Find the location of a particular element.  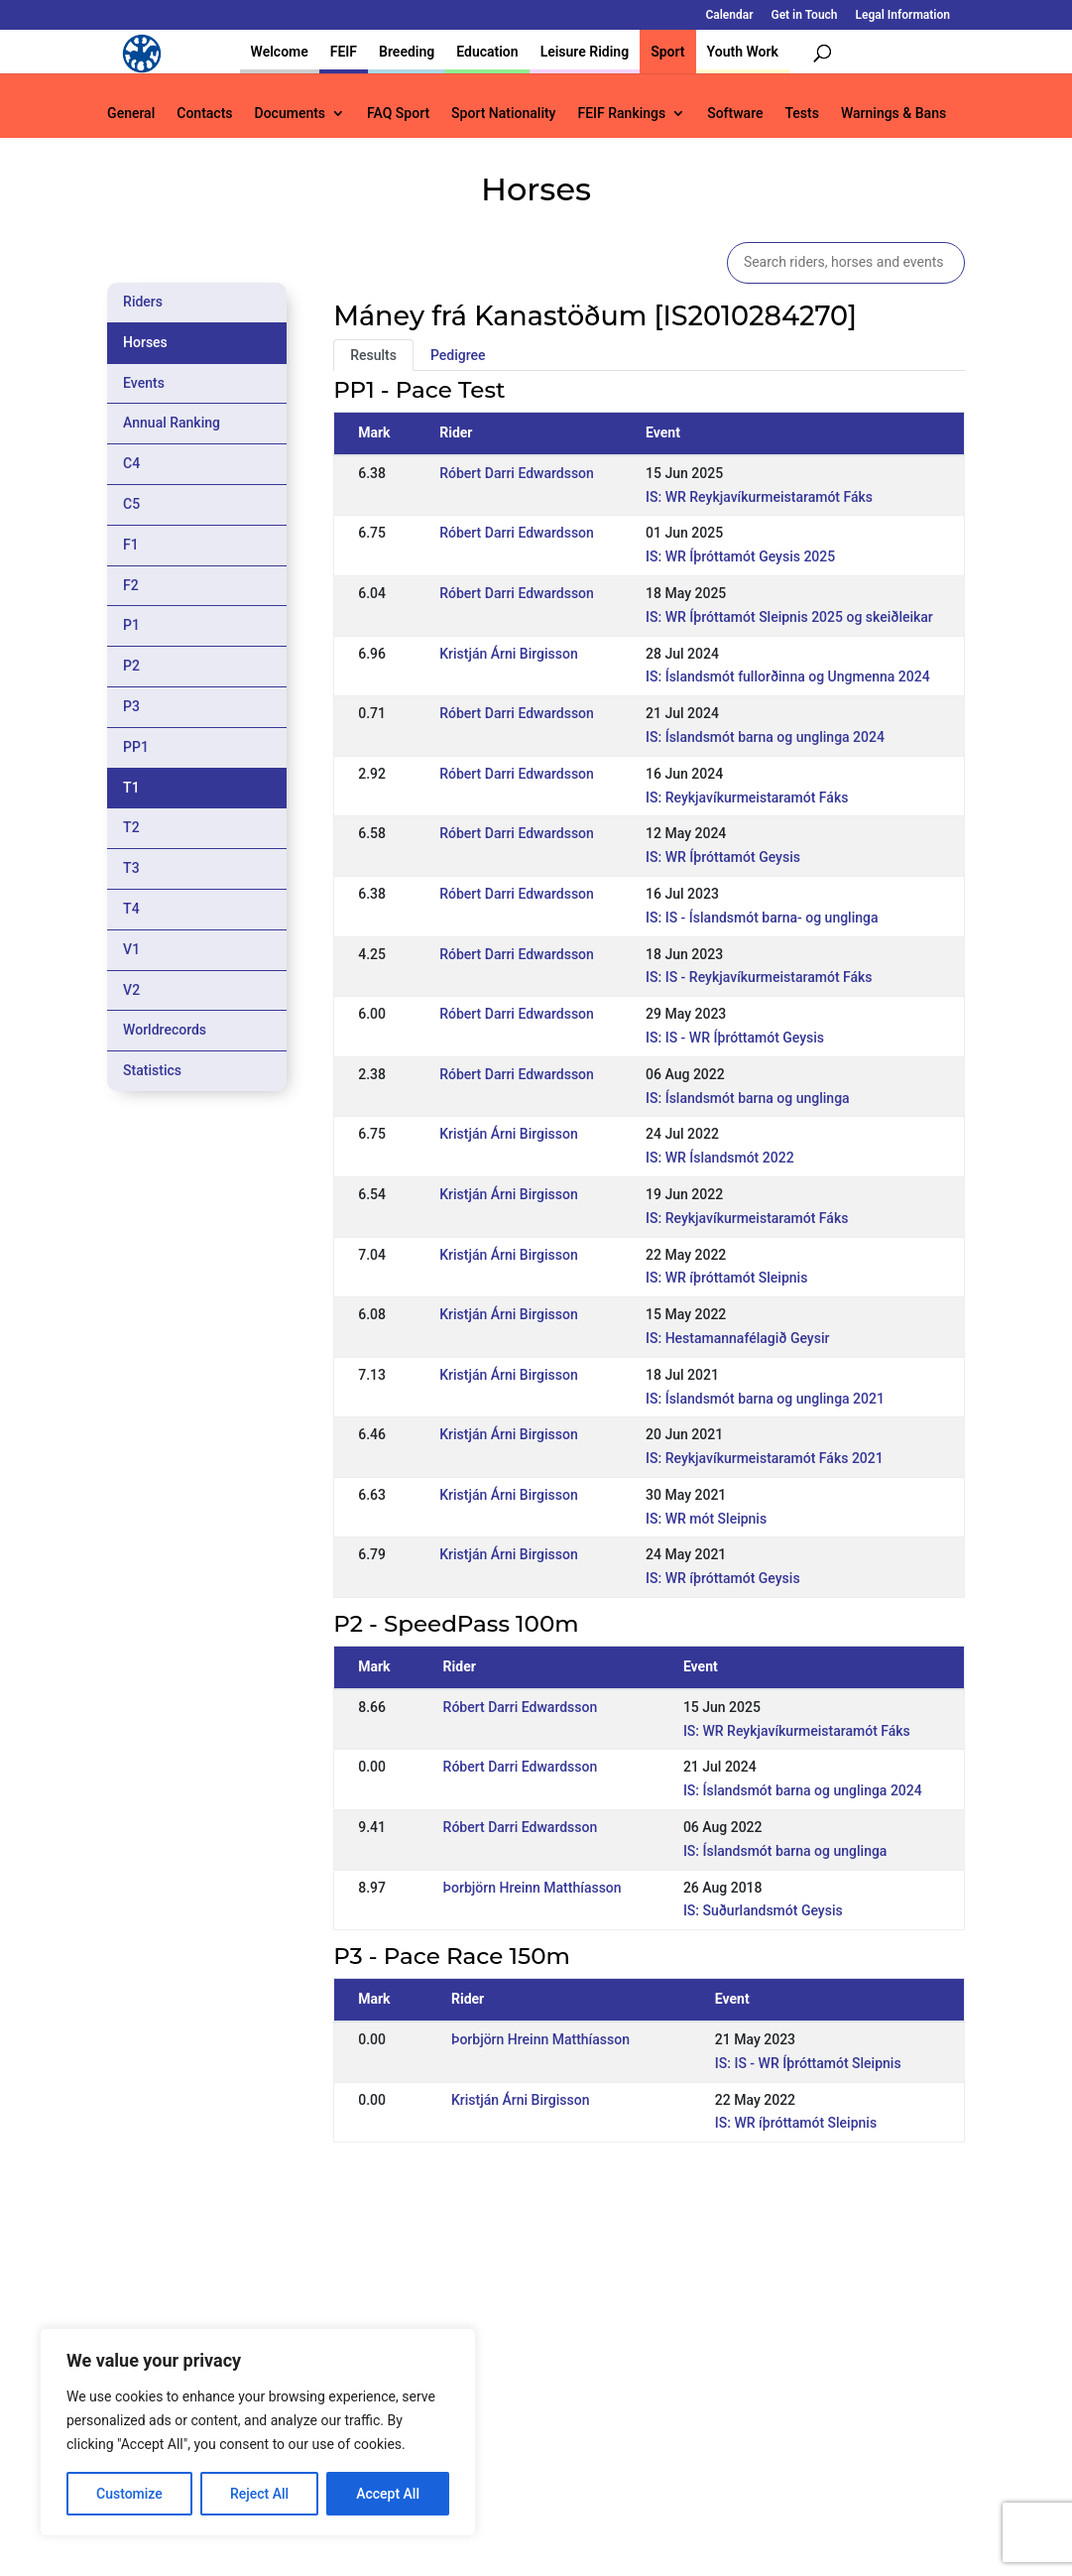

General is located at coordinates (131, 113).